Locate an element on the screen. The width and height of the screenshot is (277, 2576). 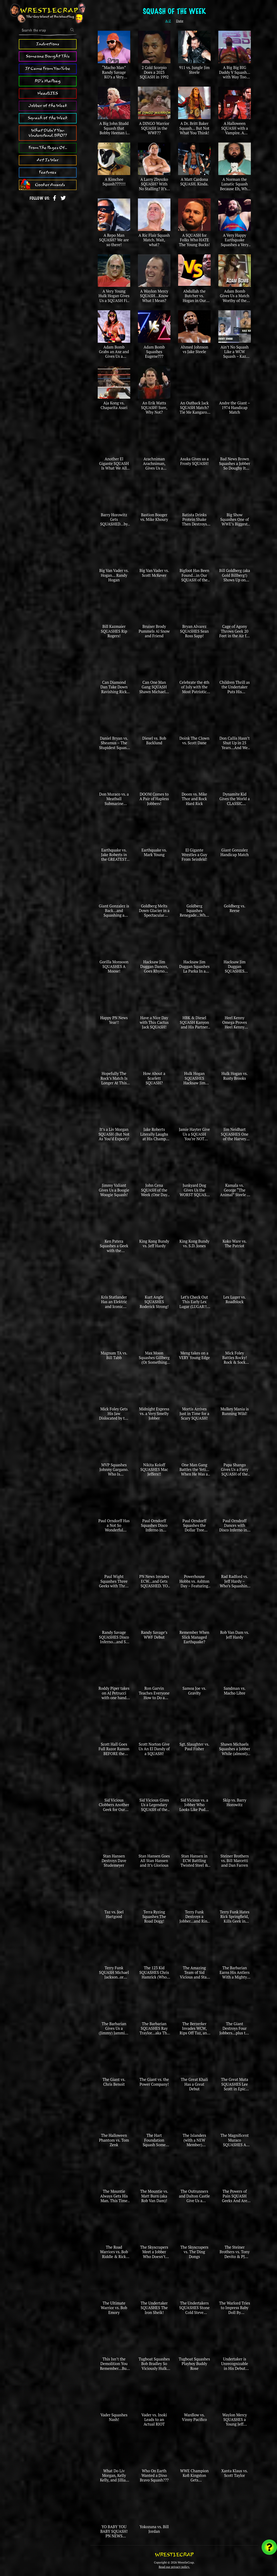
Jim Neidhart SQUASHES One of the Harvey Boyz! is located at coordinates (235, 1136).